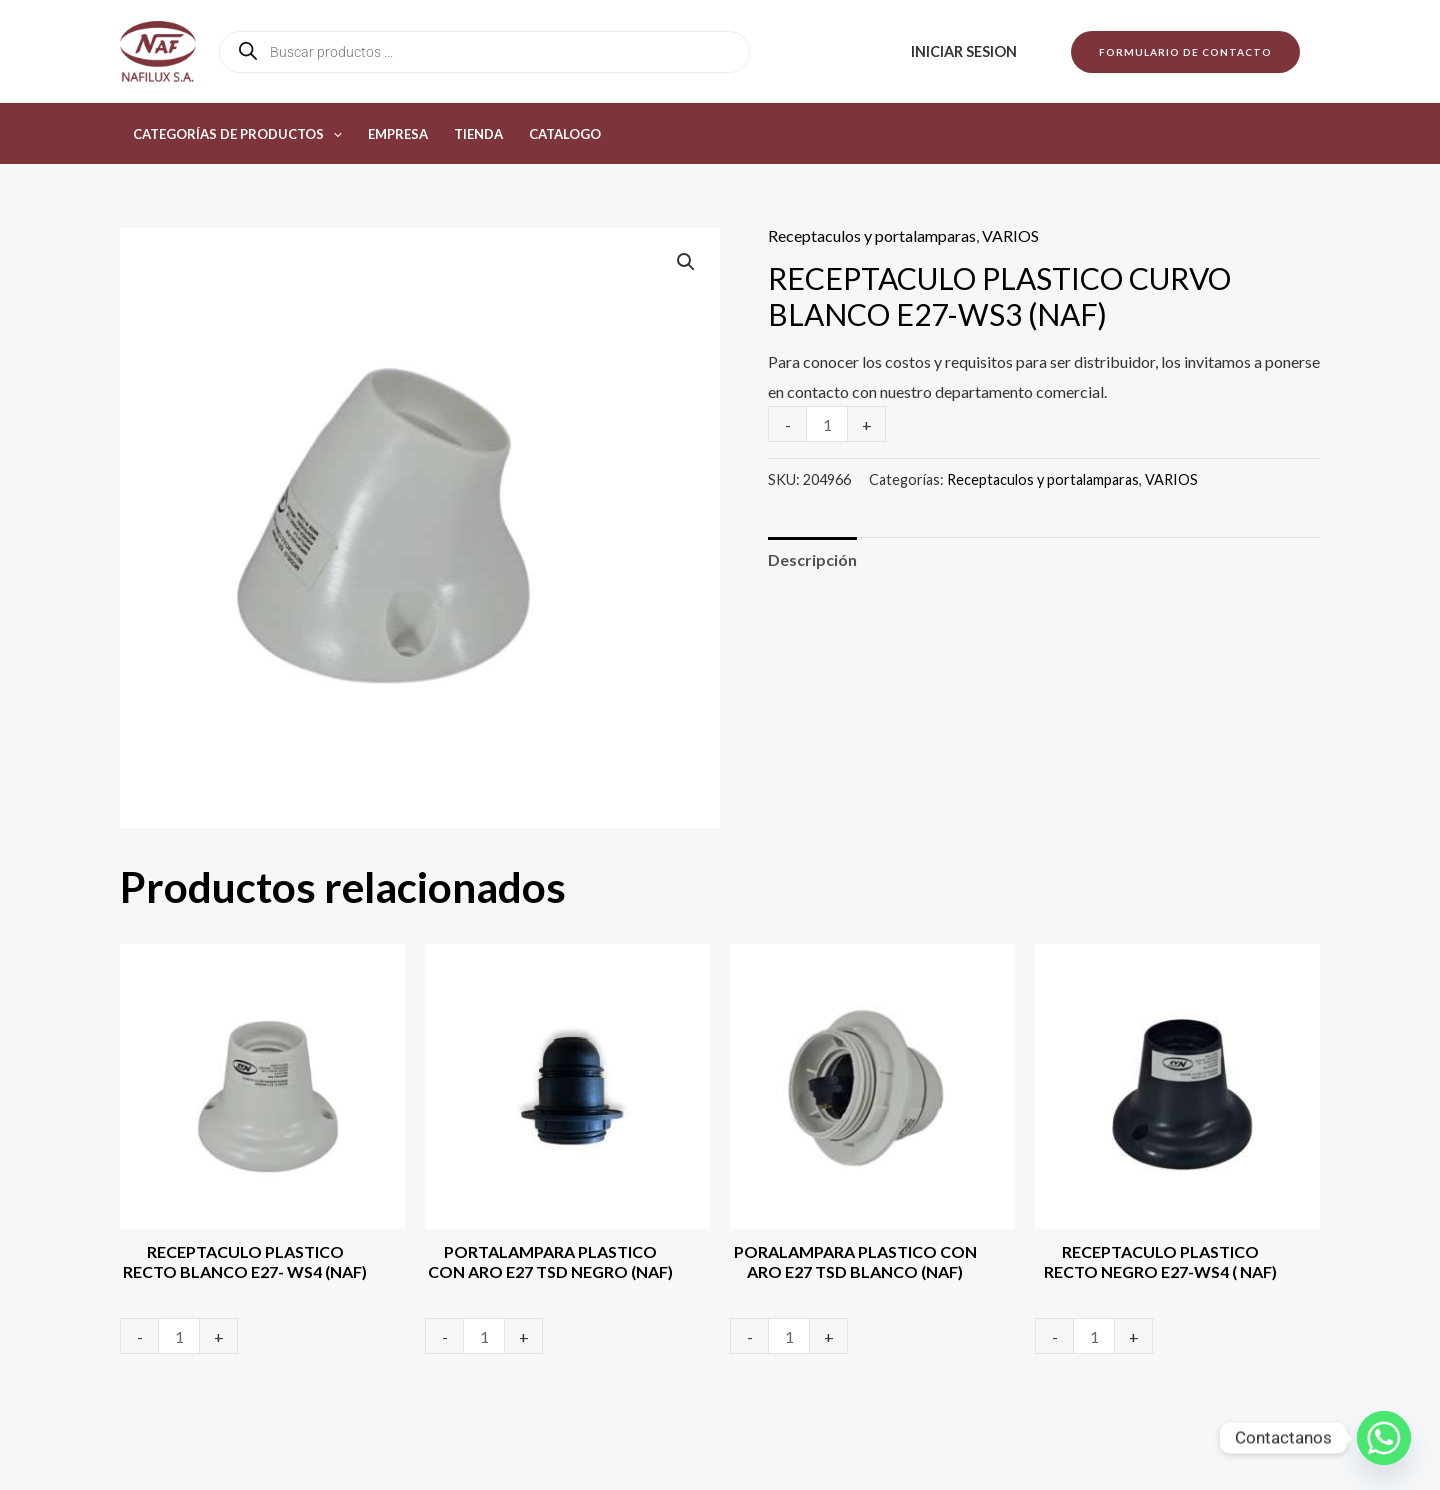 Image resolution: width=1440 pixels, height=1490 pixels. I want to click on [Product quantity], so click(827, 424).